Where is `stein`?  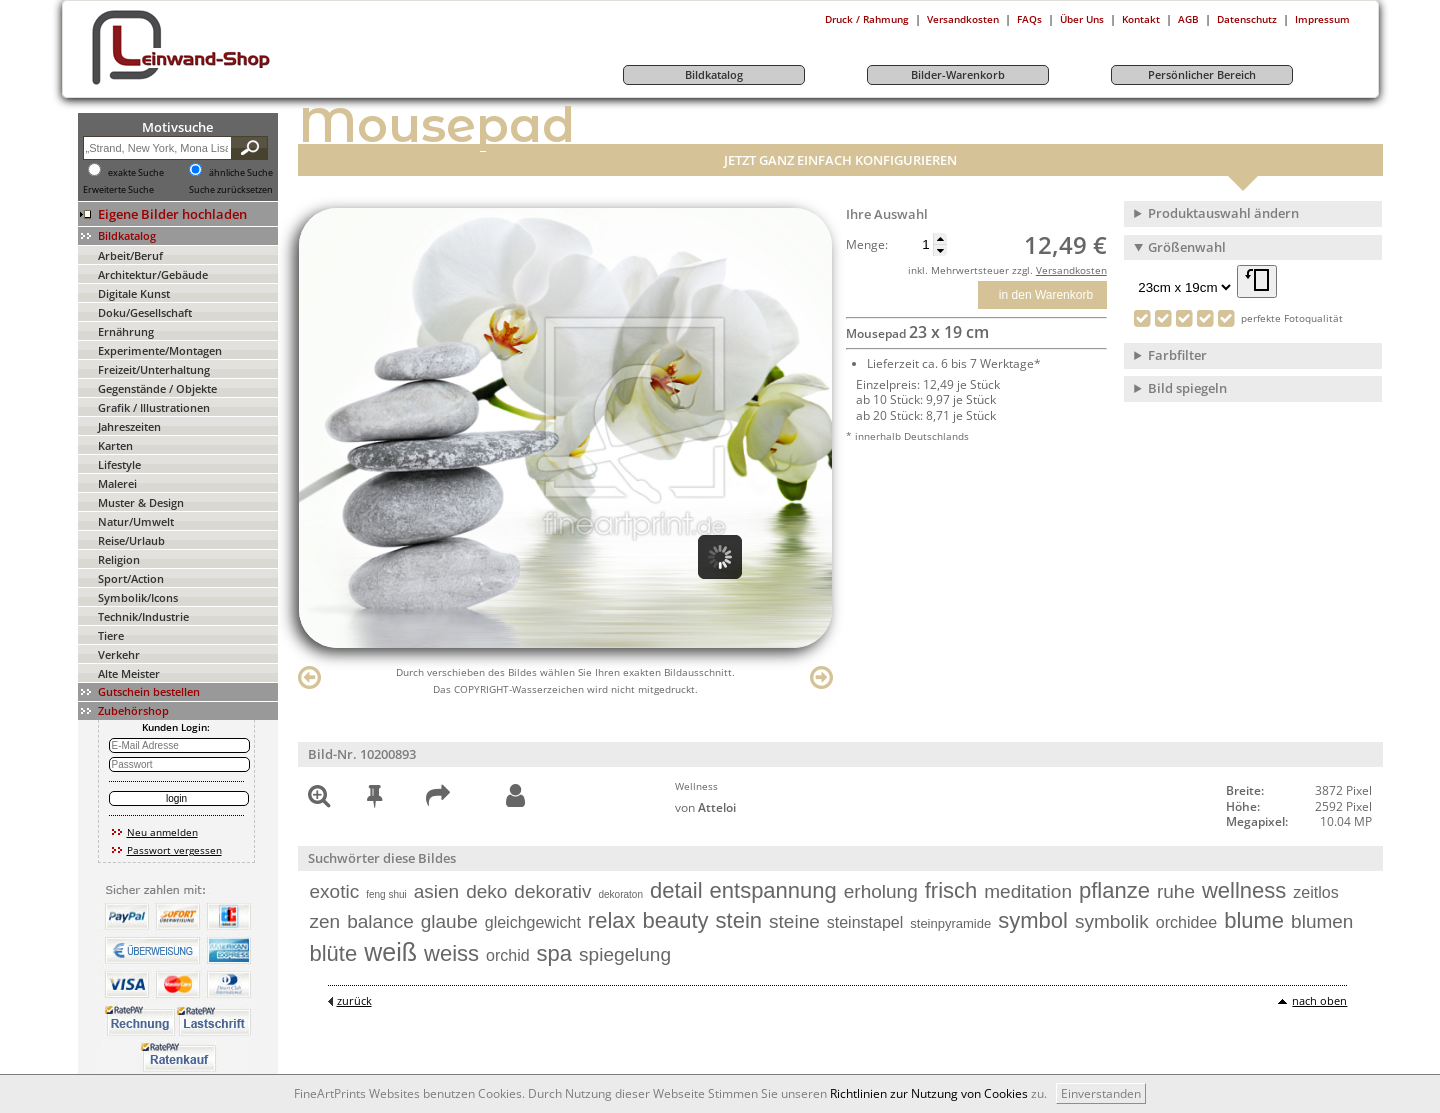 stein is located at coordinates (739, 920).